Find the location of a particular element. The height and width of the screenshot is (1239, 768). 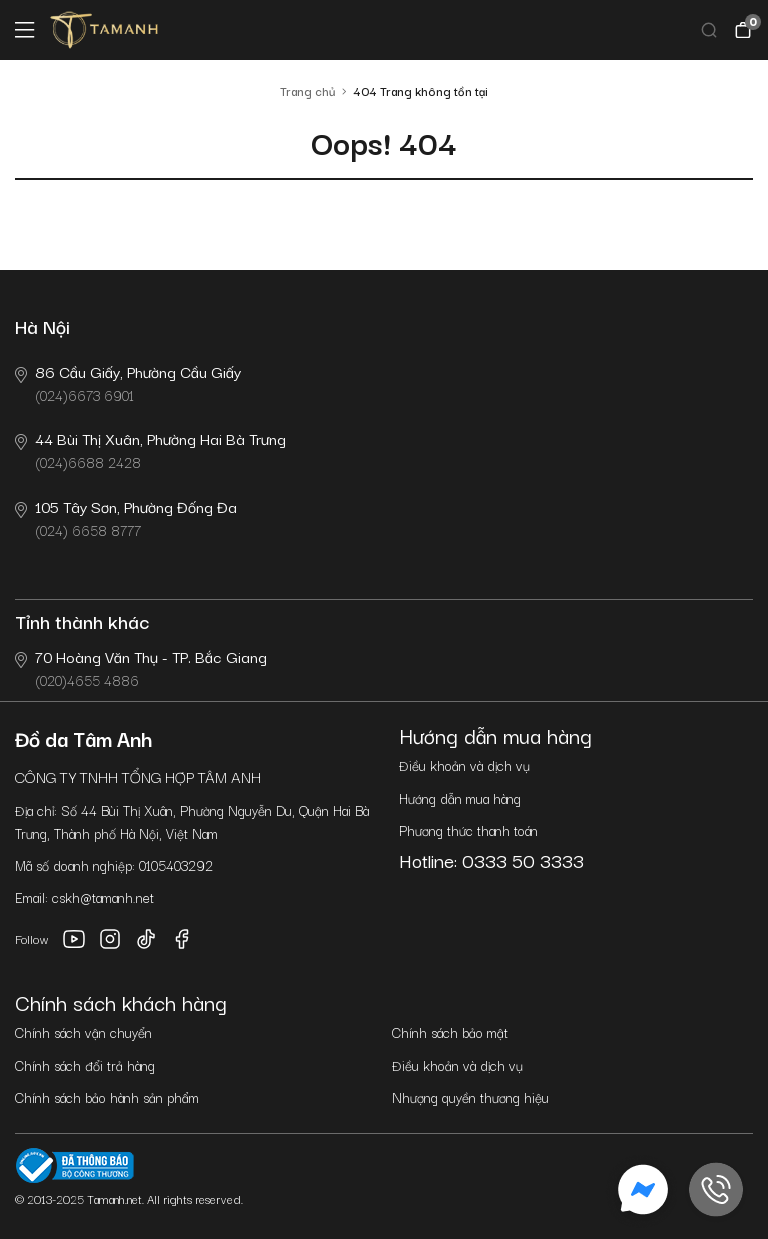

(024) 6658 8777 is located at coordinates (126, 517).